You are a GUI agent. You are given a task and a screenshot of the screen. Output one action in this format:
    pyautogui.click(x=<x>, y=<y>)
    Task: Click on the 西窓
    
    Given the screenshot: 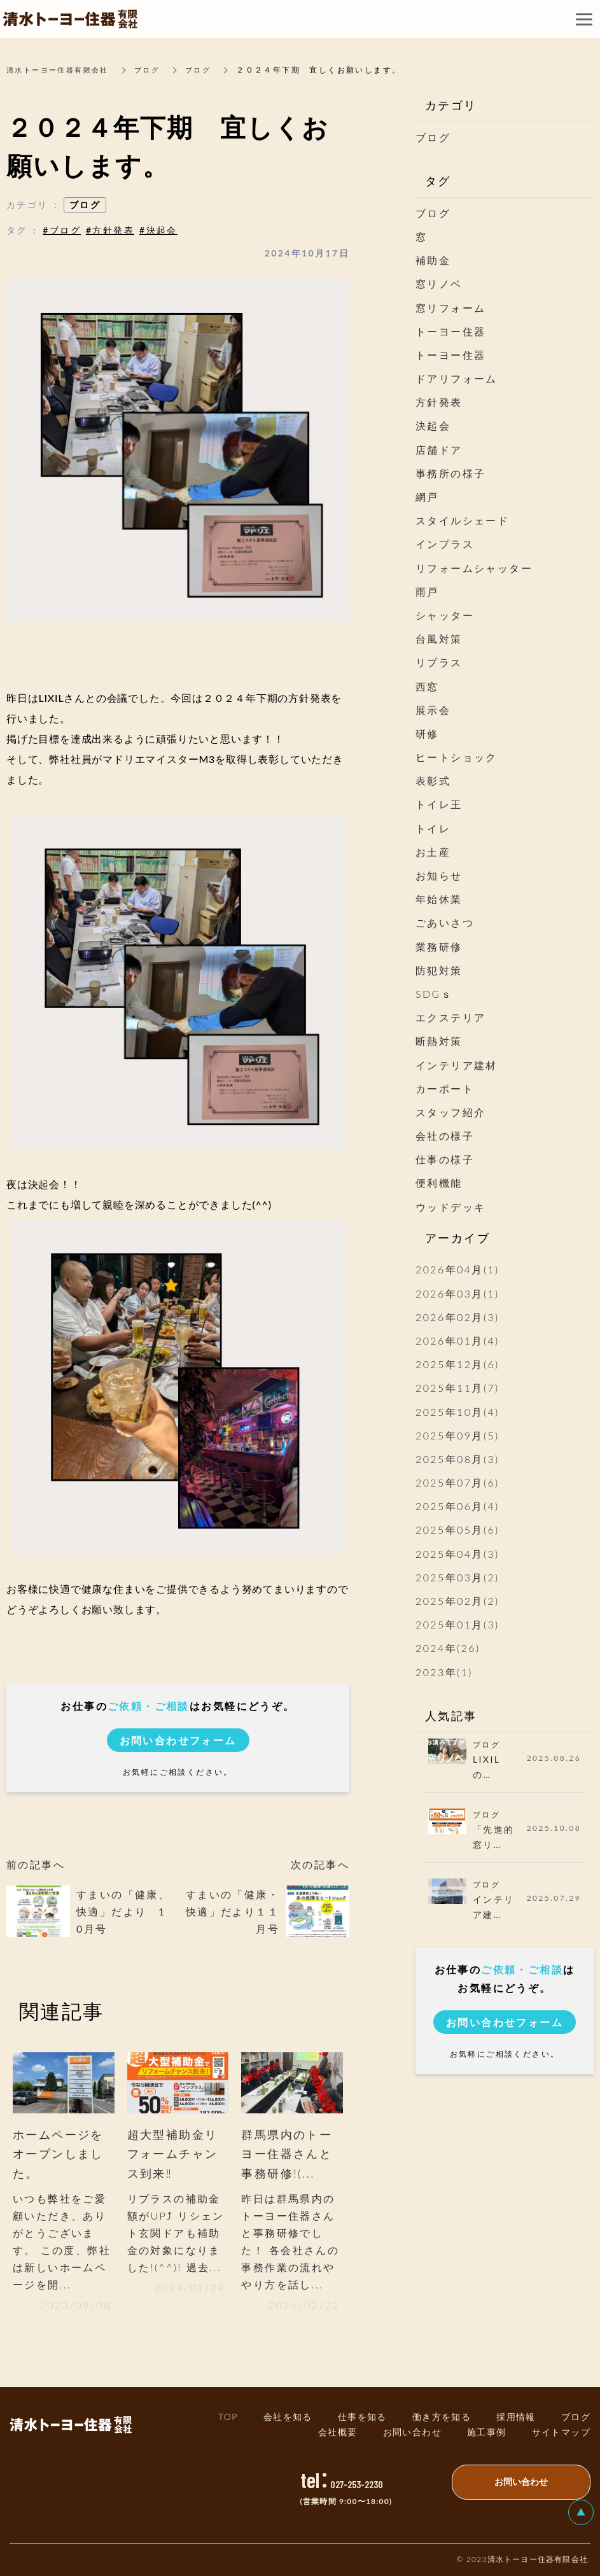 What is the action you would take?
    pyautogui.click(x=427, y=686)
    